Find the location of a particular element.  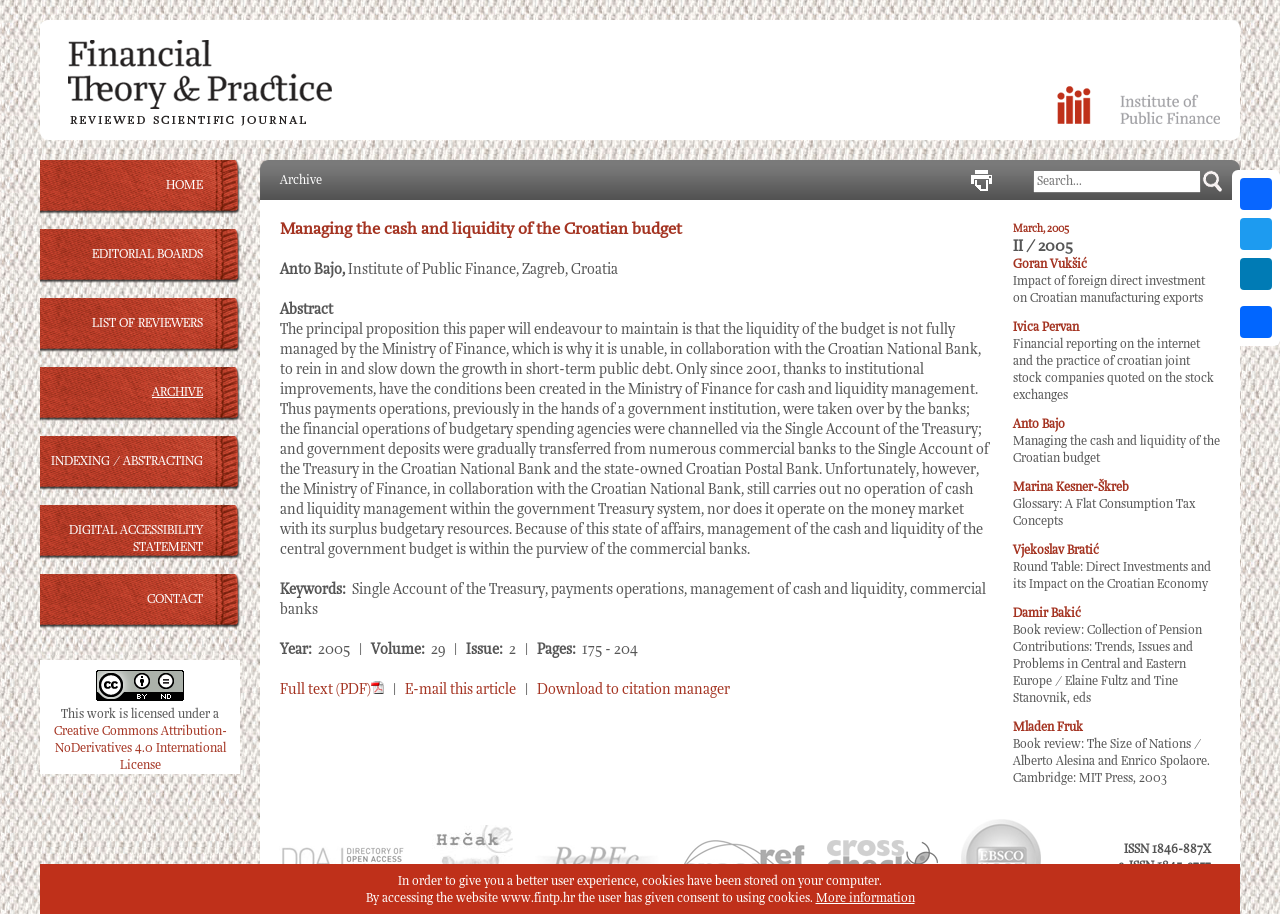

Full text (PDF) is located at coordinates (332, 689).